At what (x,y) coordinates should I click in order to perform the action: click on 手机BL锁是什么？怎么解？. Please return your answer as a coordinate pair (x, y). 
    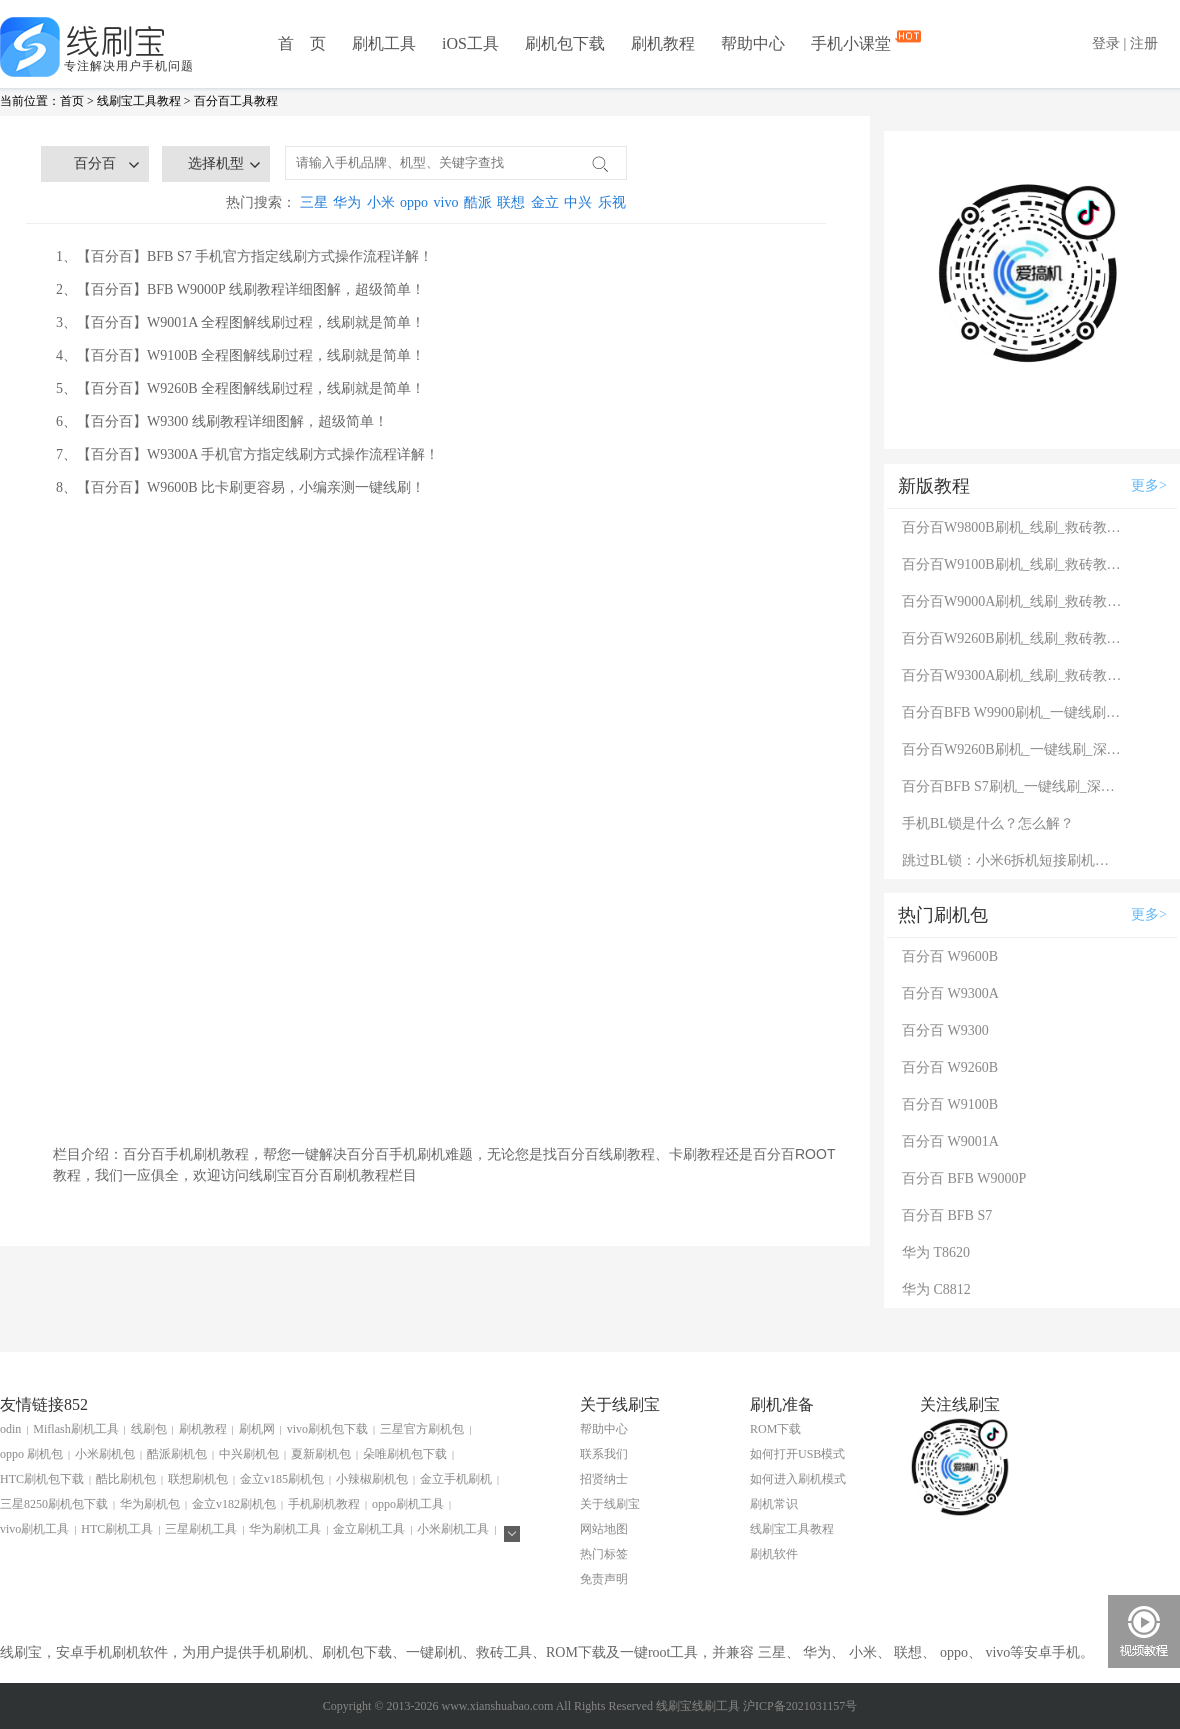
    Looking at the image, I should click on (988, 823).